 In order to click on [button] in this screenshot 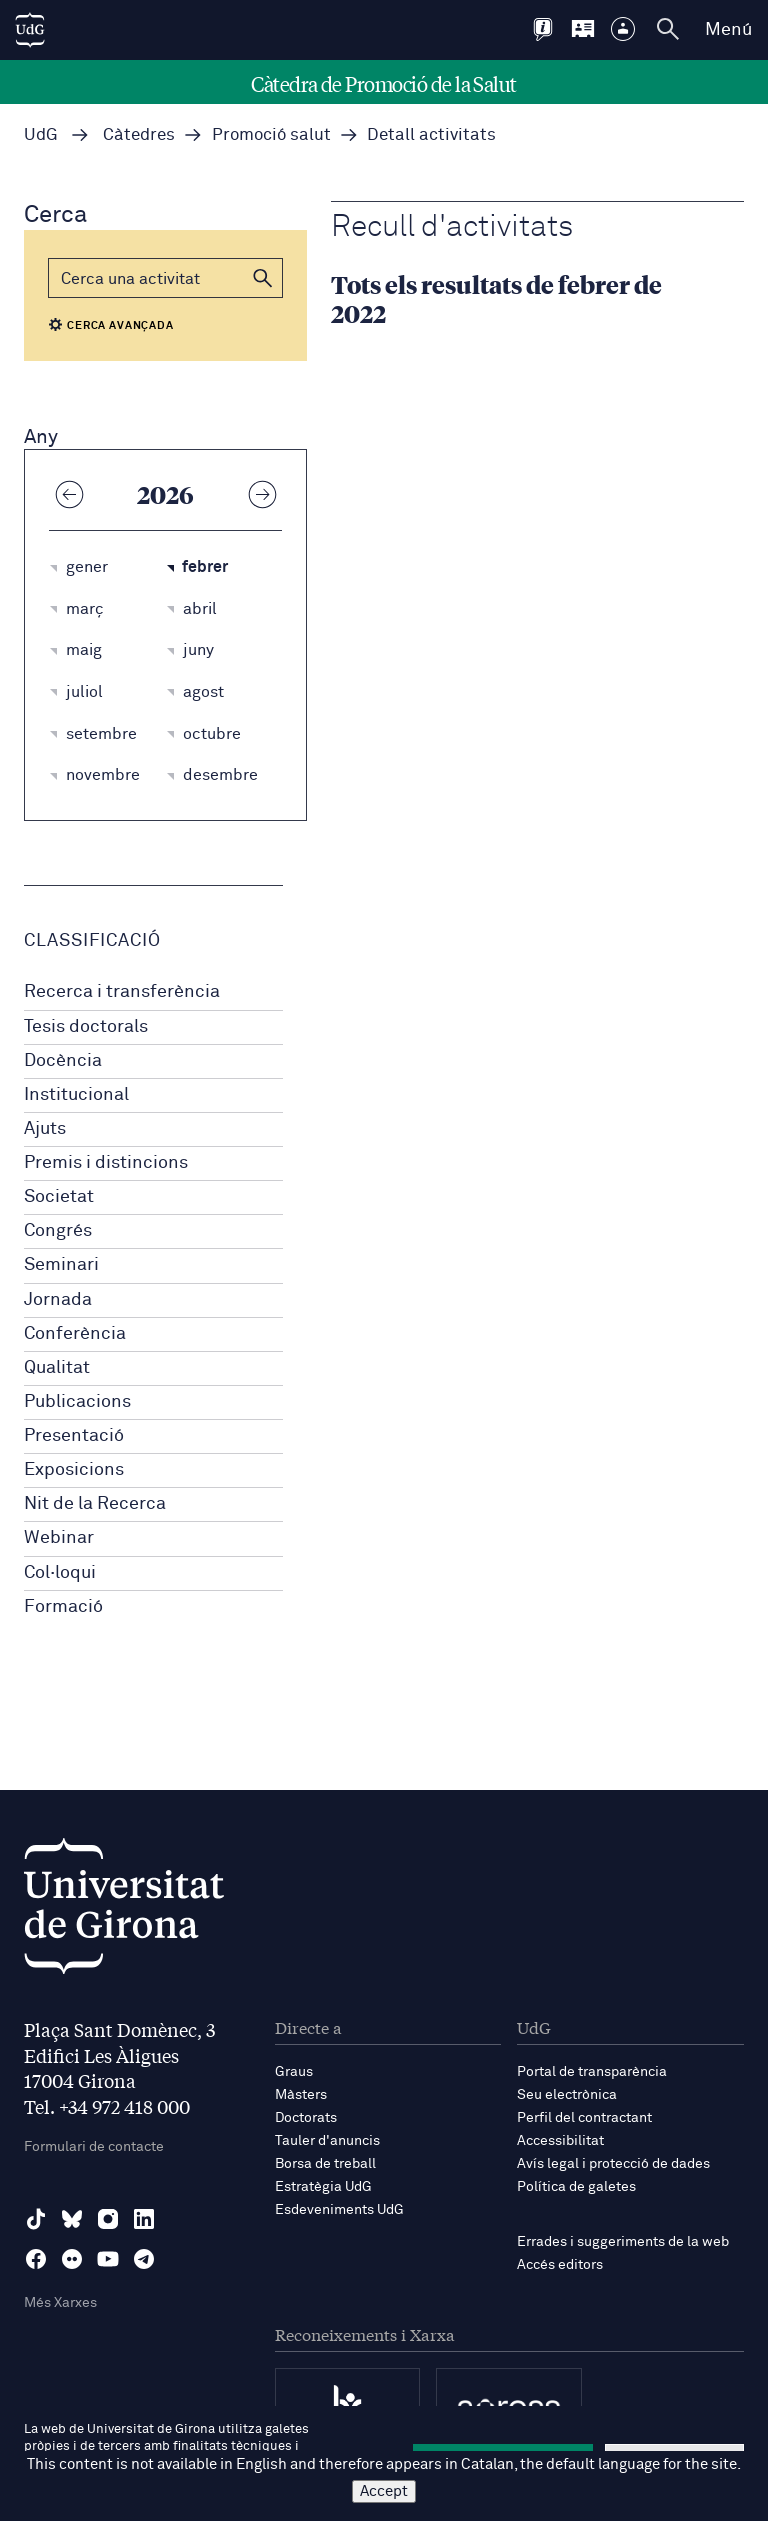, I will do `click(263, 278)`.